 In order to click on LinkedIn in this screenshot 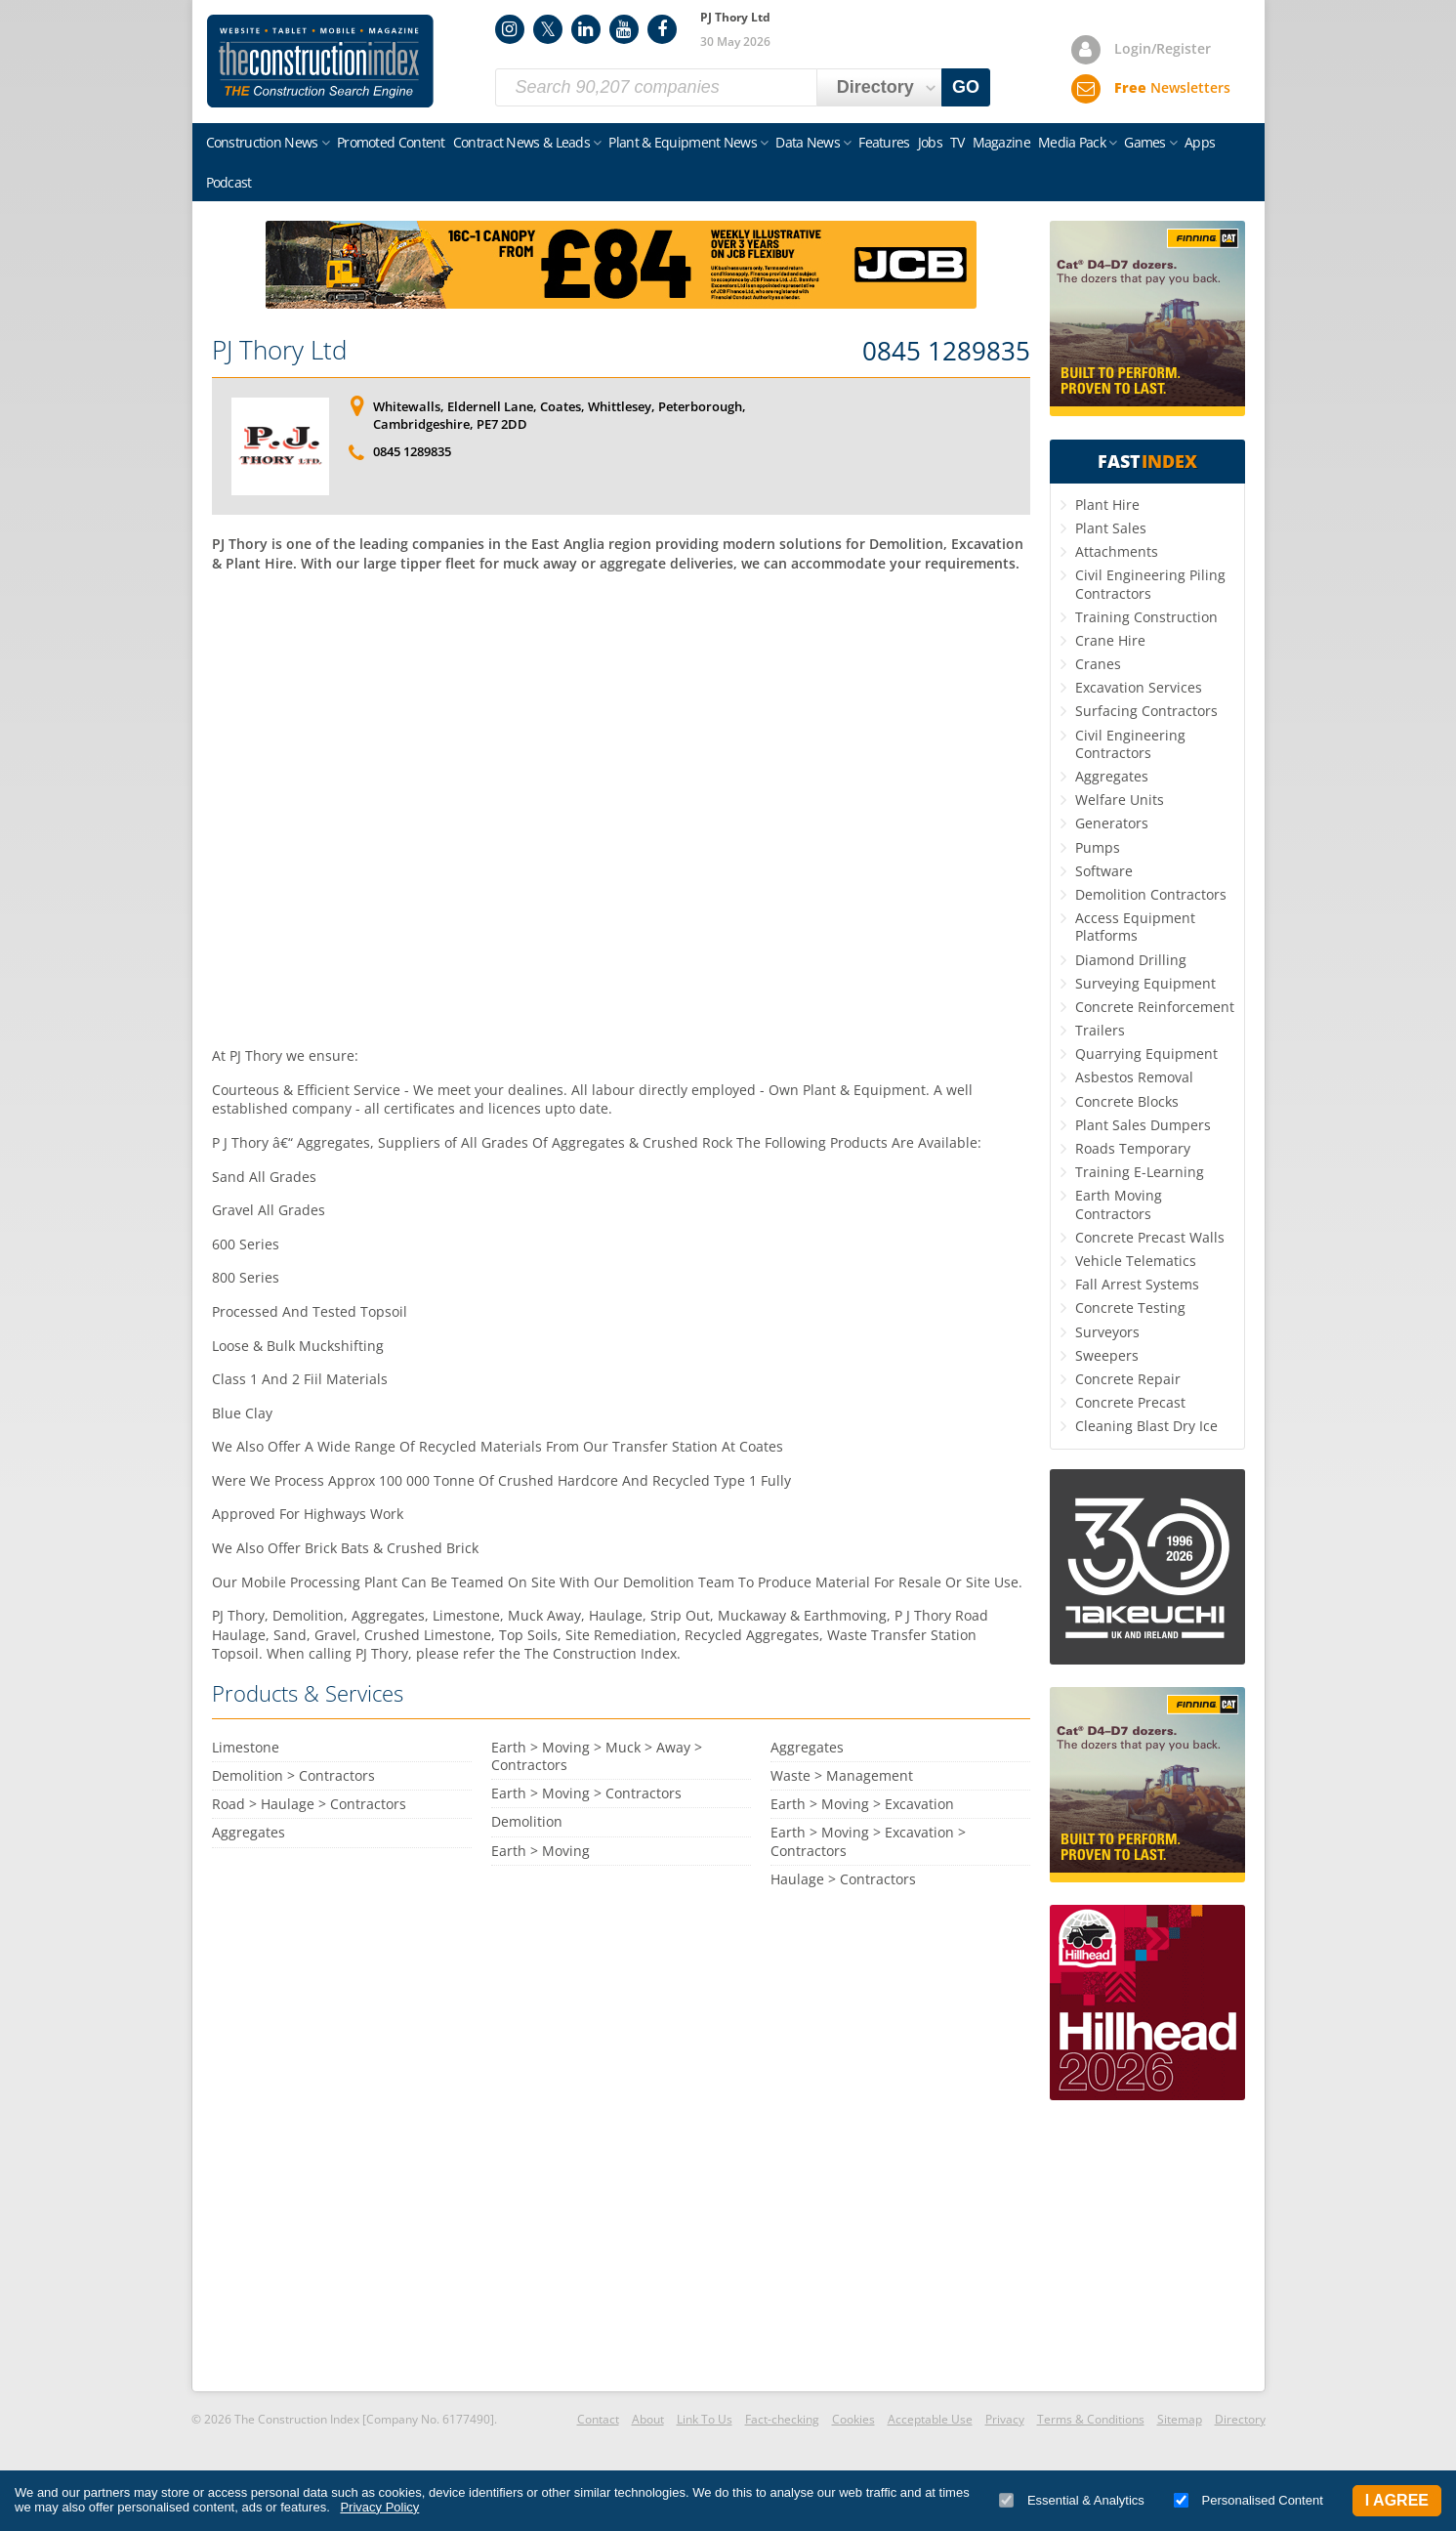, I will do `click(586, 29)`.